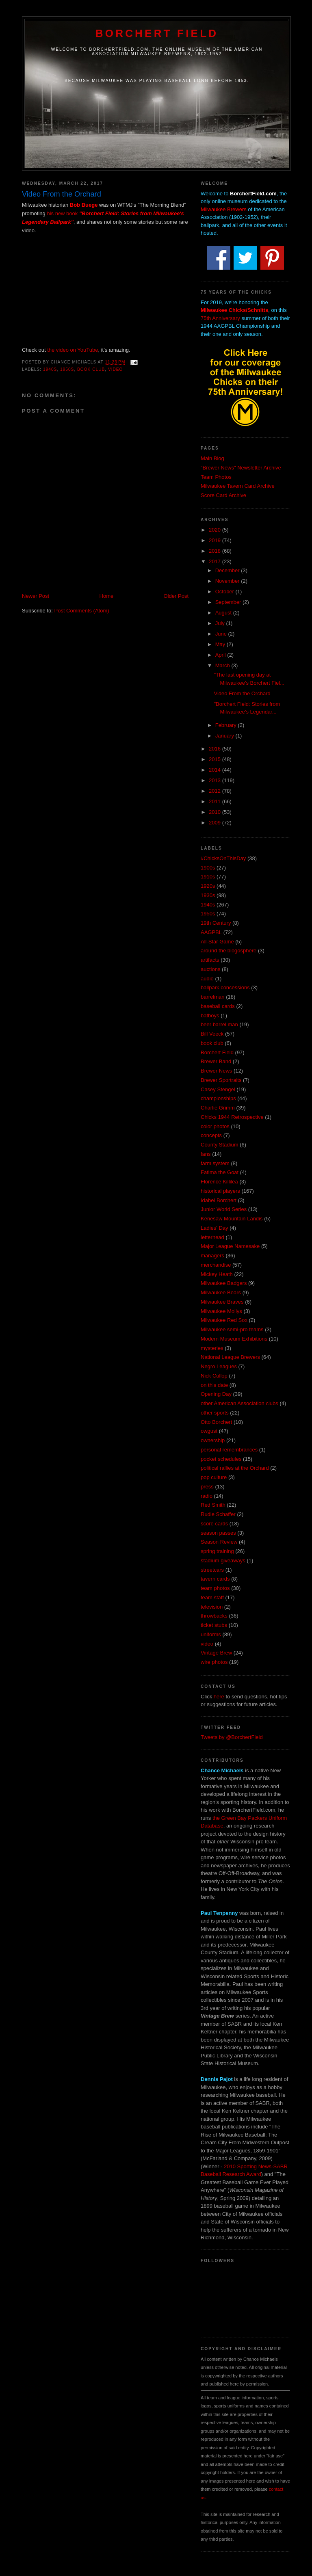 The width and height of the screenshot is (312, 2576). I want to click on pocket schedules, so click(221, 1459).